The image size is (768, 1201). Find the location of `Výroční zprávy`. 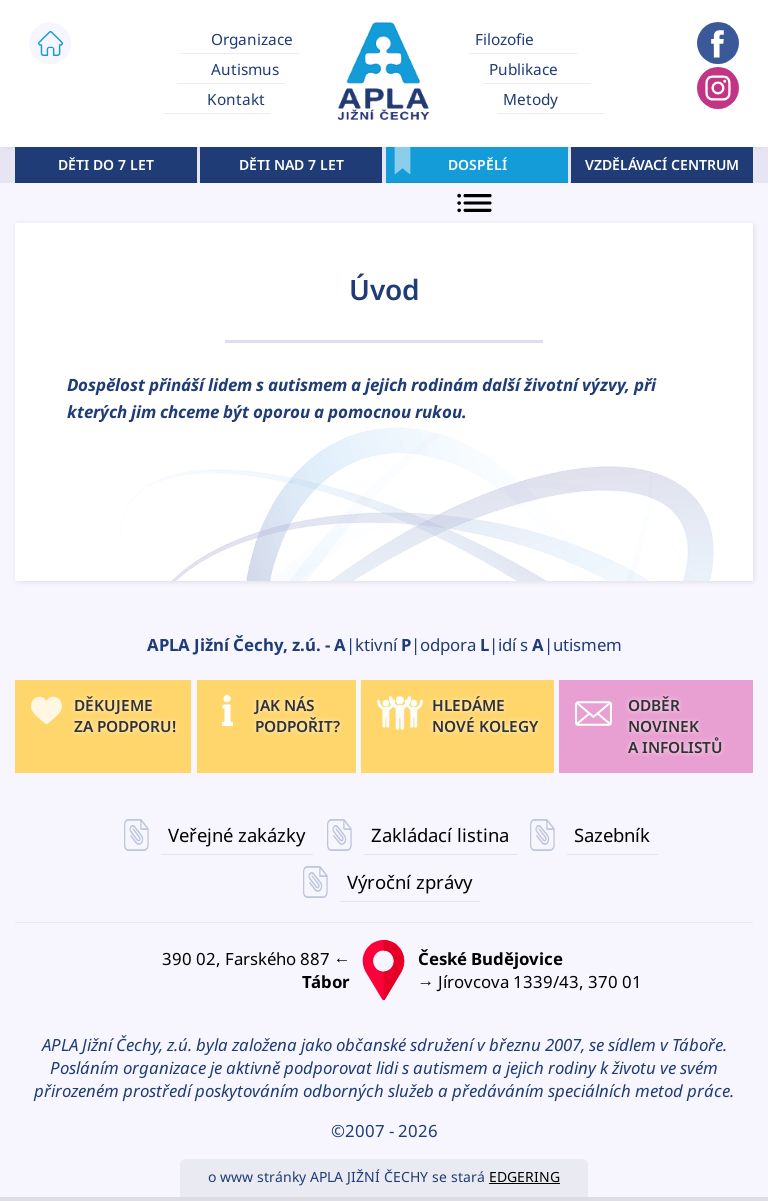

Výroční zprávy is located at coordinates (409, 881).